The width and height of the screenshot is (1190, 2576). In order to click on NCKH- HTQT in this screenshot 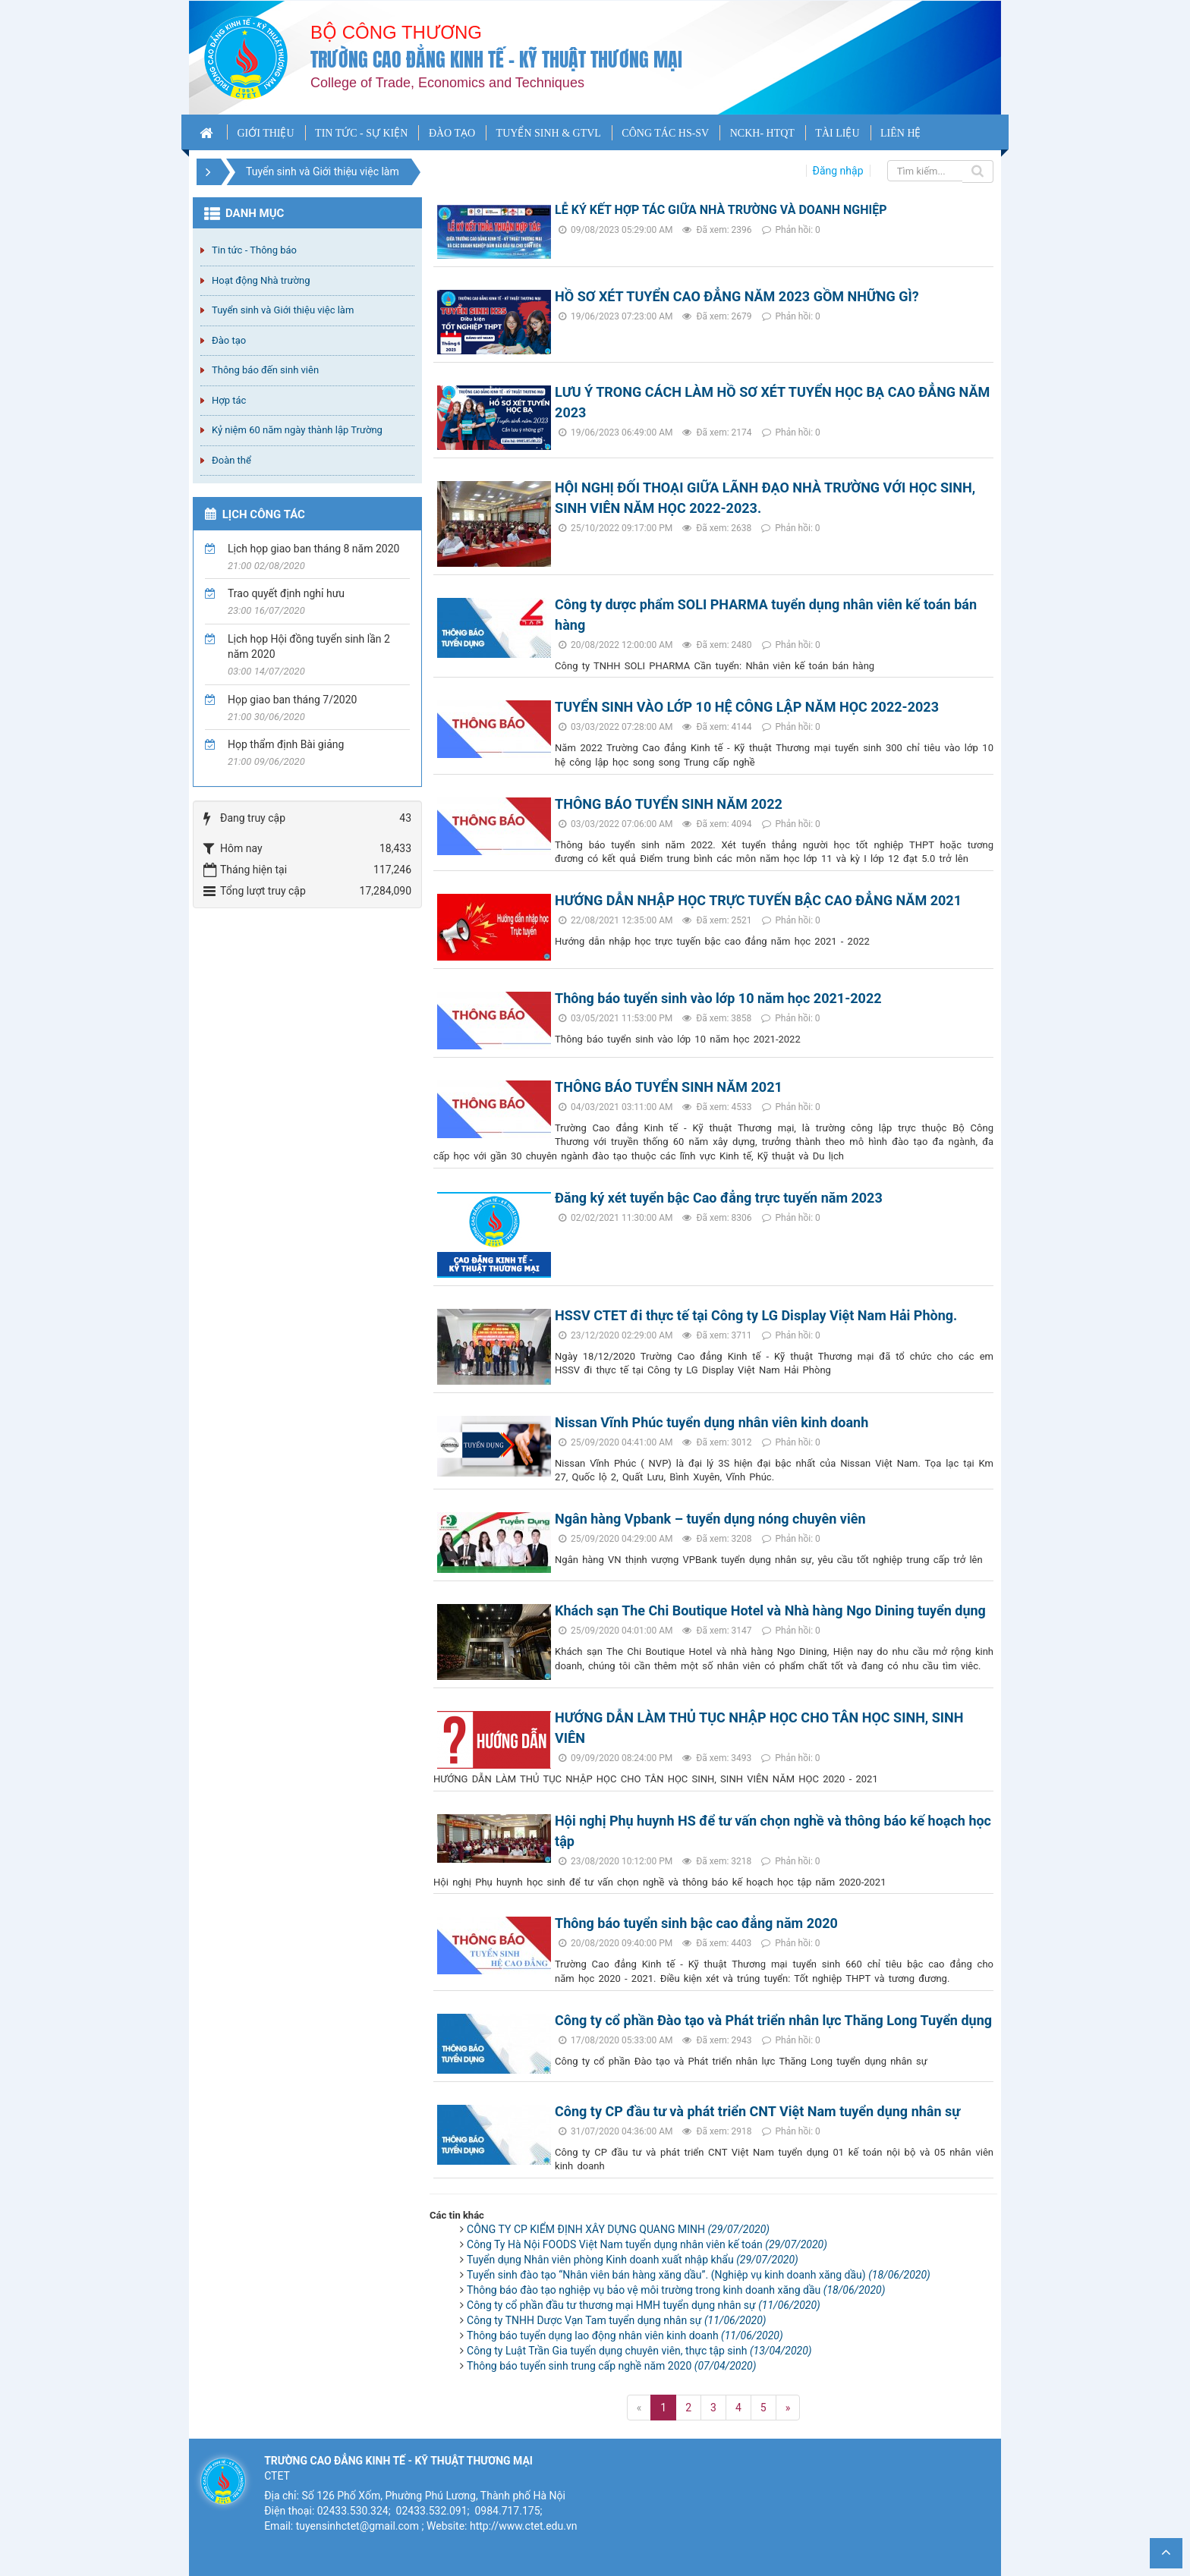, I will do `click(762, 133)`.